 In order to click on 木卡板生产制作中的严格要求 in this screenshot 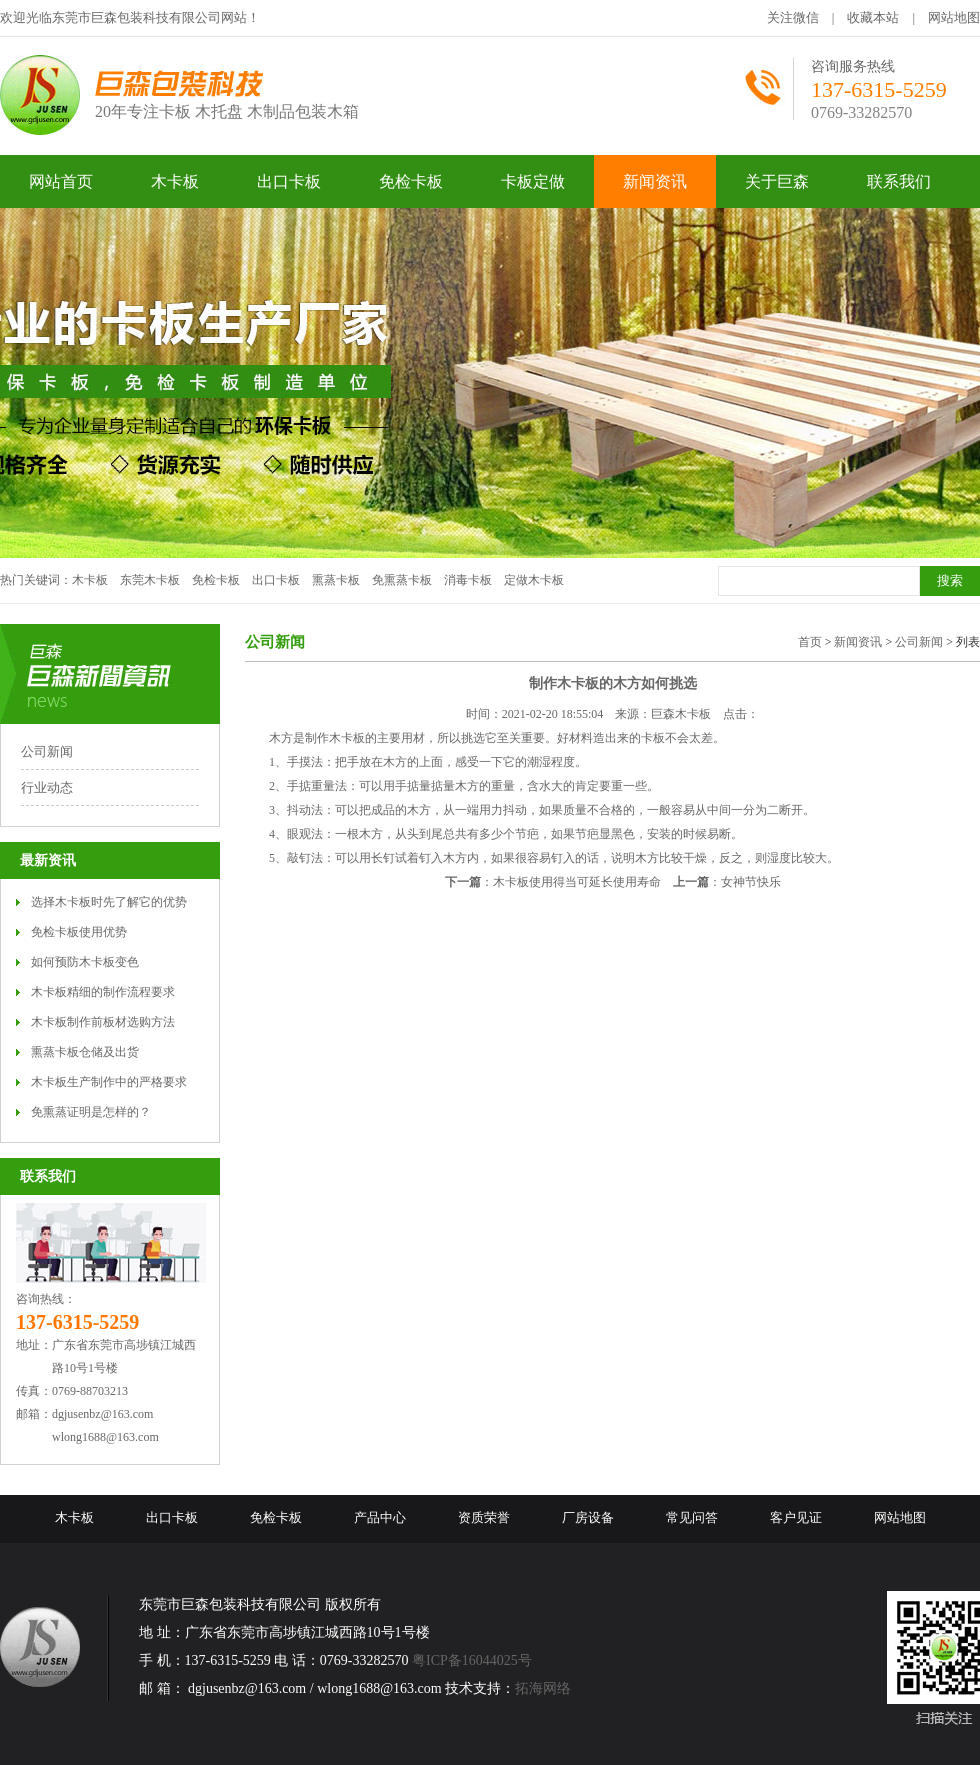, I will do `click(109, 1082)`.